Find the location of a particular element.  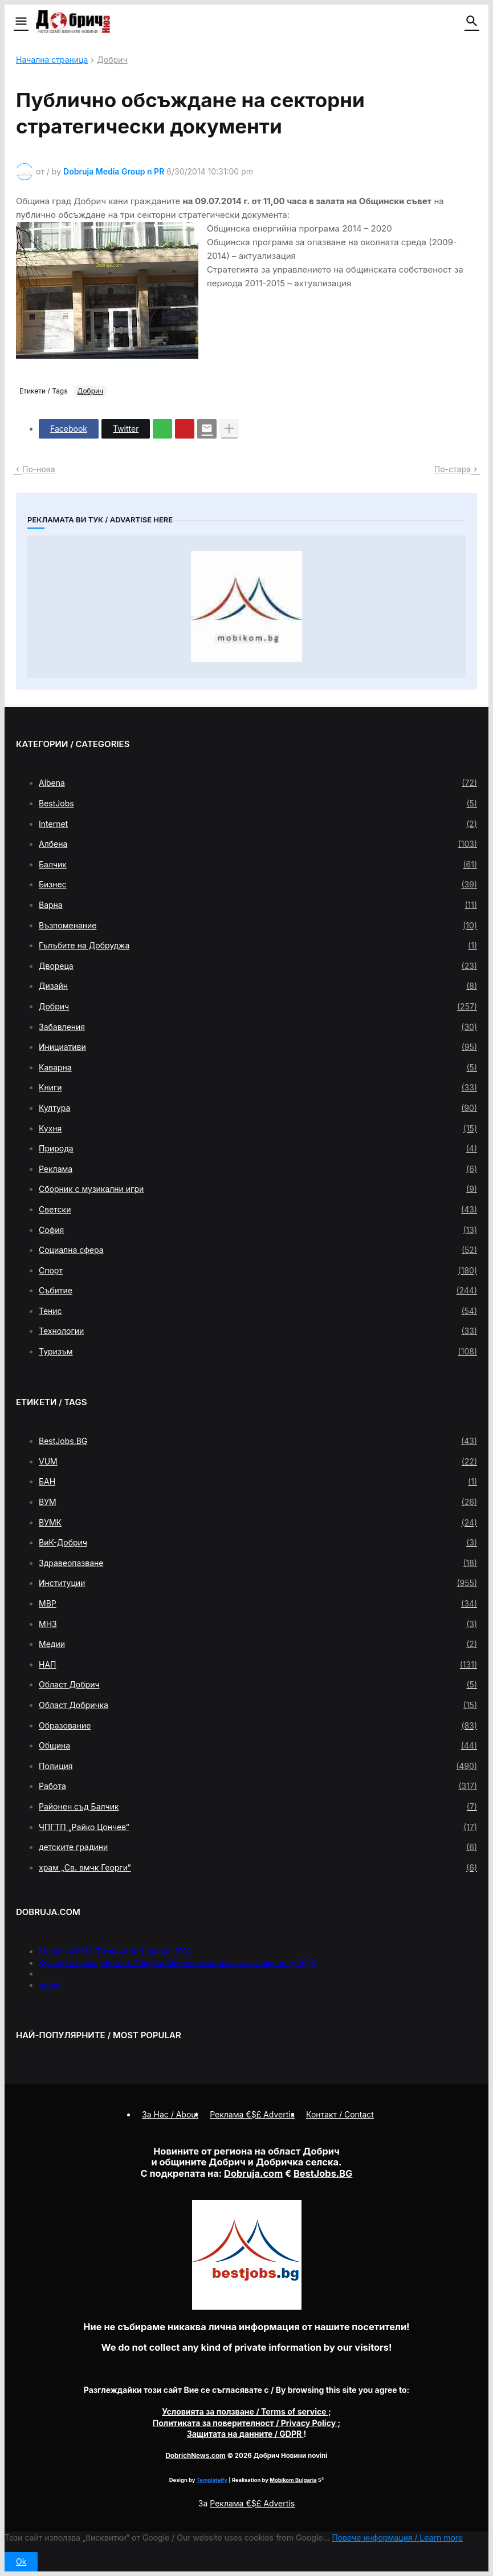

Бизнес is located at coordinates (258, 884).